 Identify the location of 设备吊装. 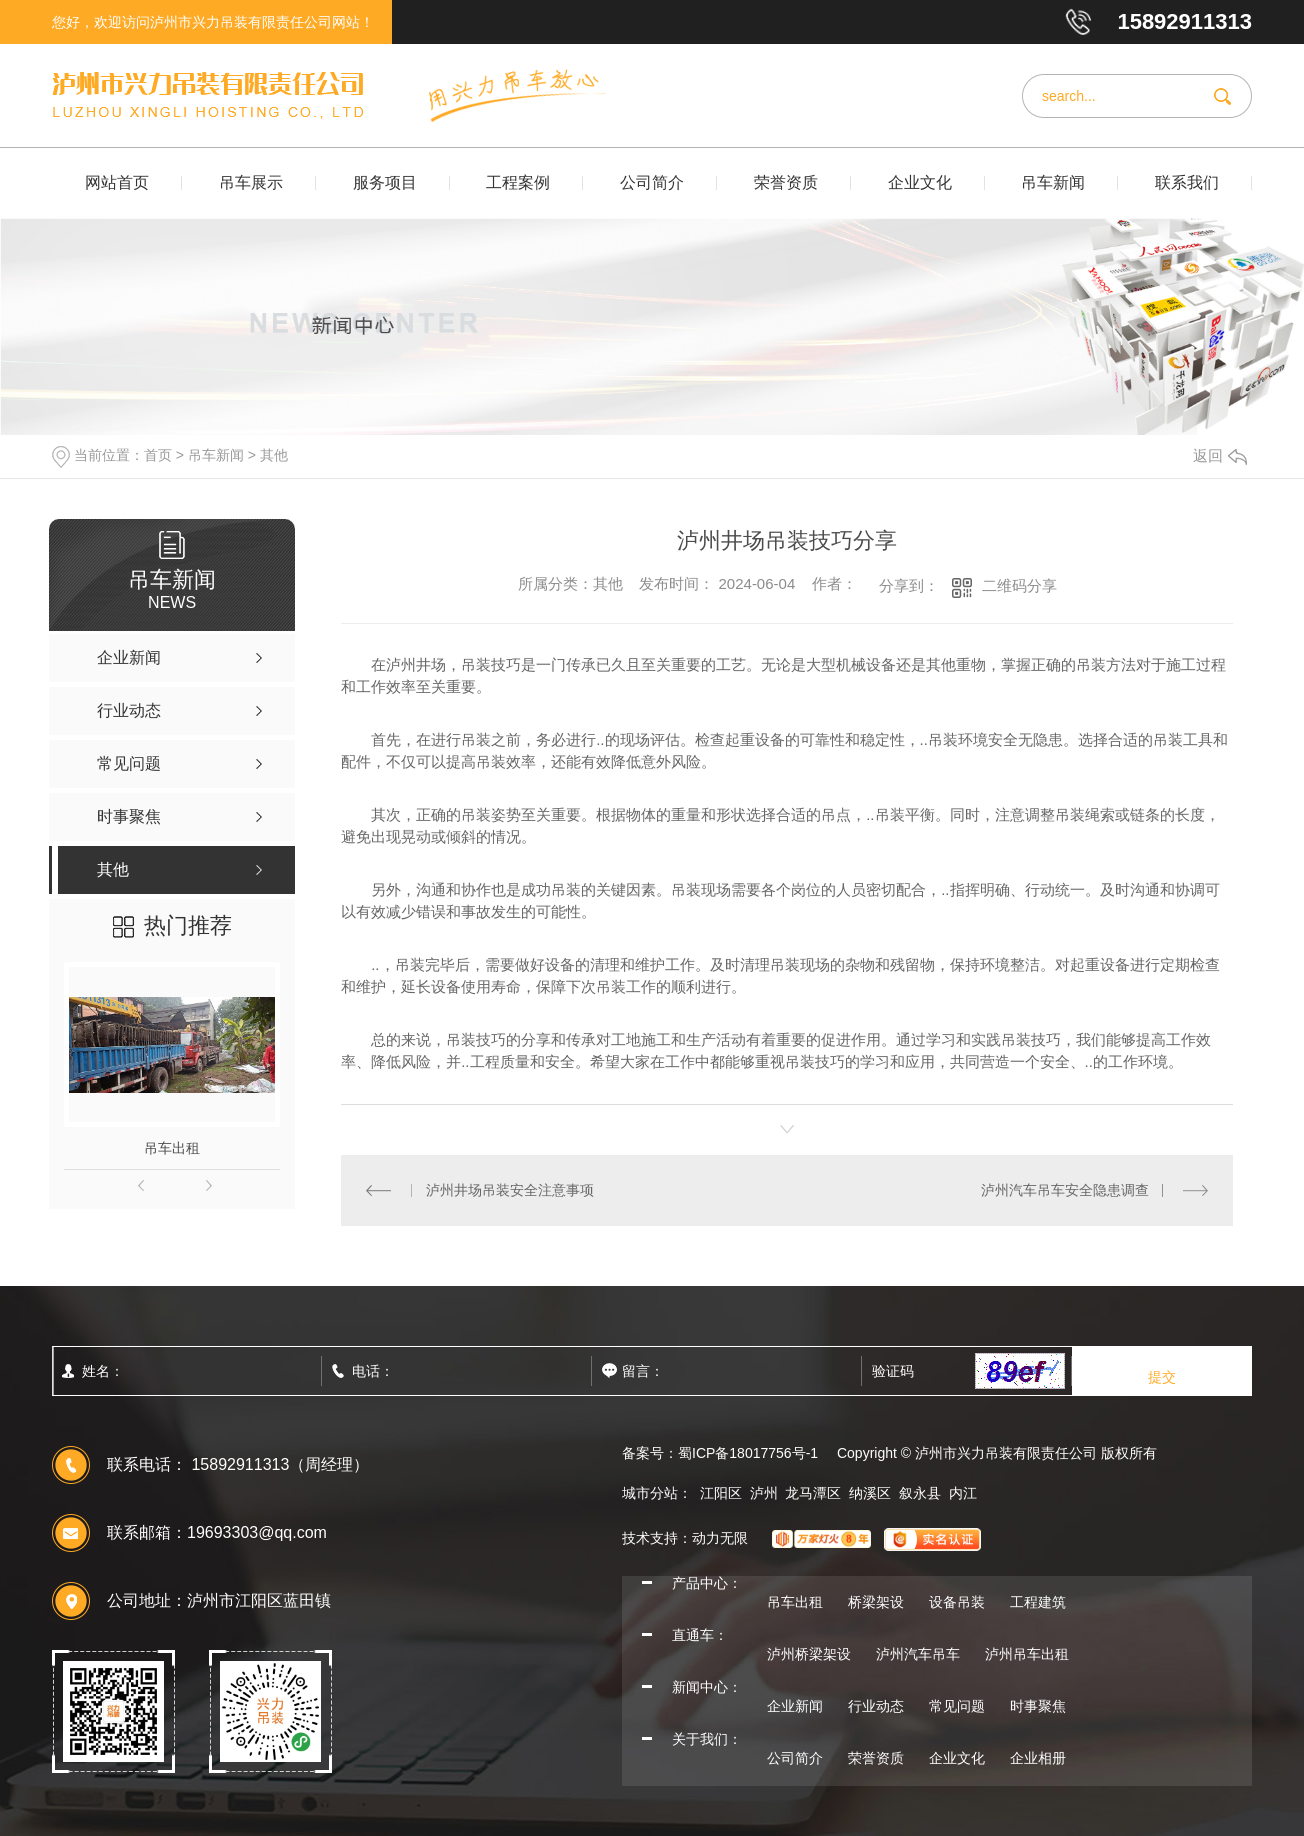
(957, 1602).